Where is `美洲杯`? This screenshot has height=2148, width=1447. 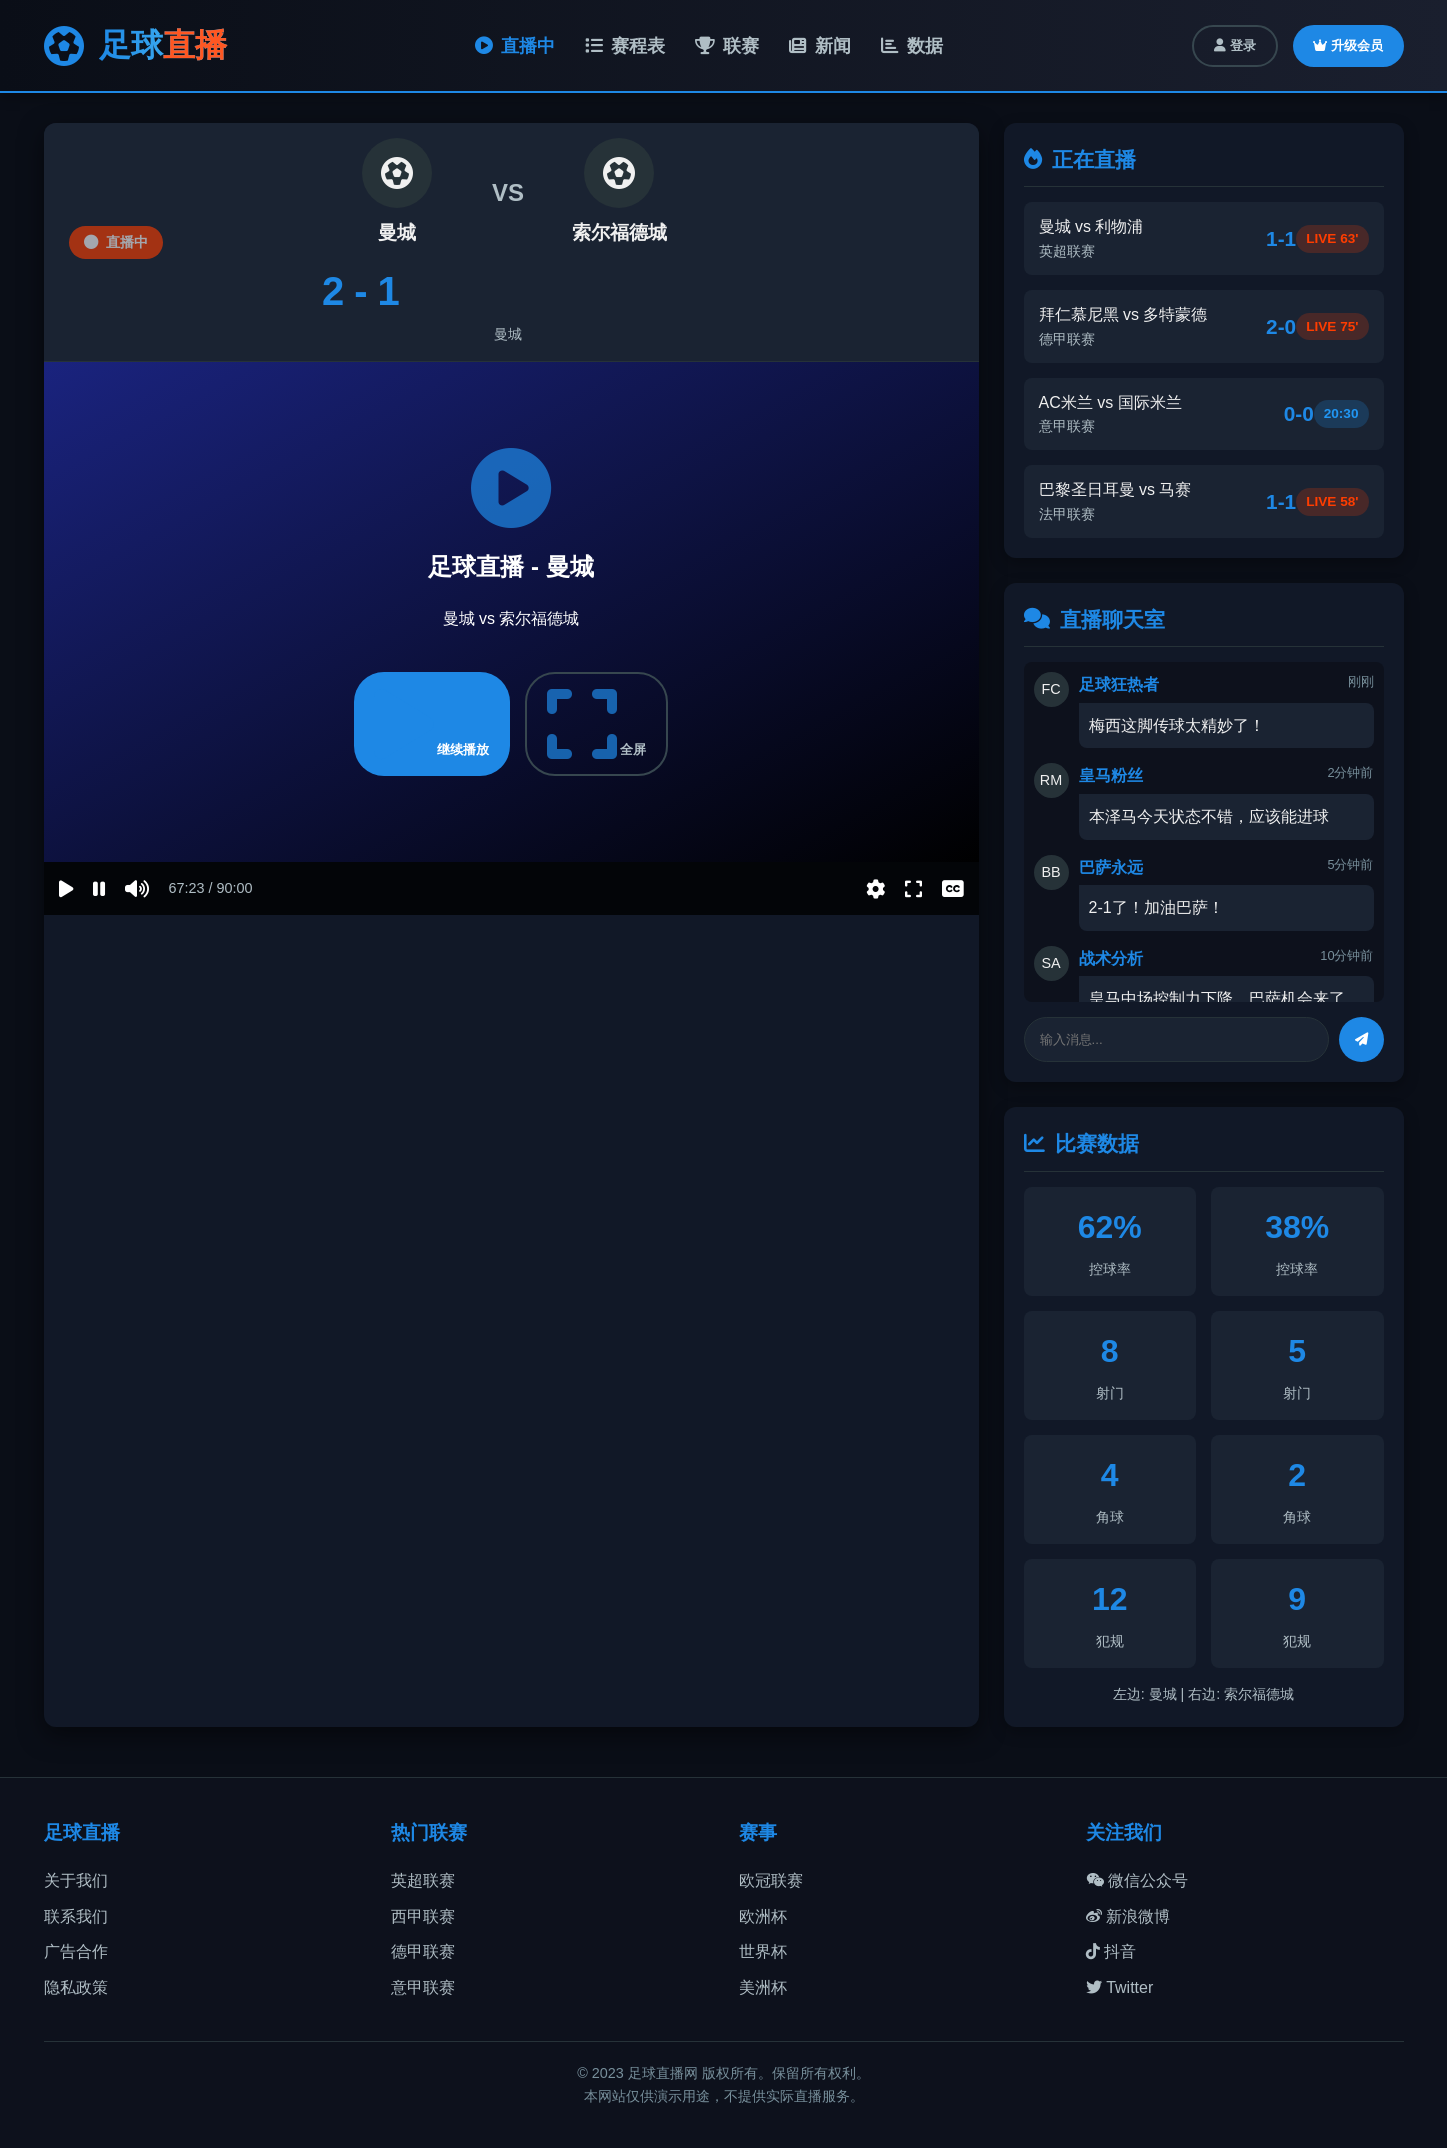 美洲杯 is located at coordinates (763, 1987).